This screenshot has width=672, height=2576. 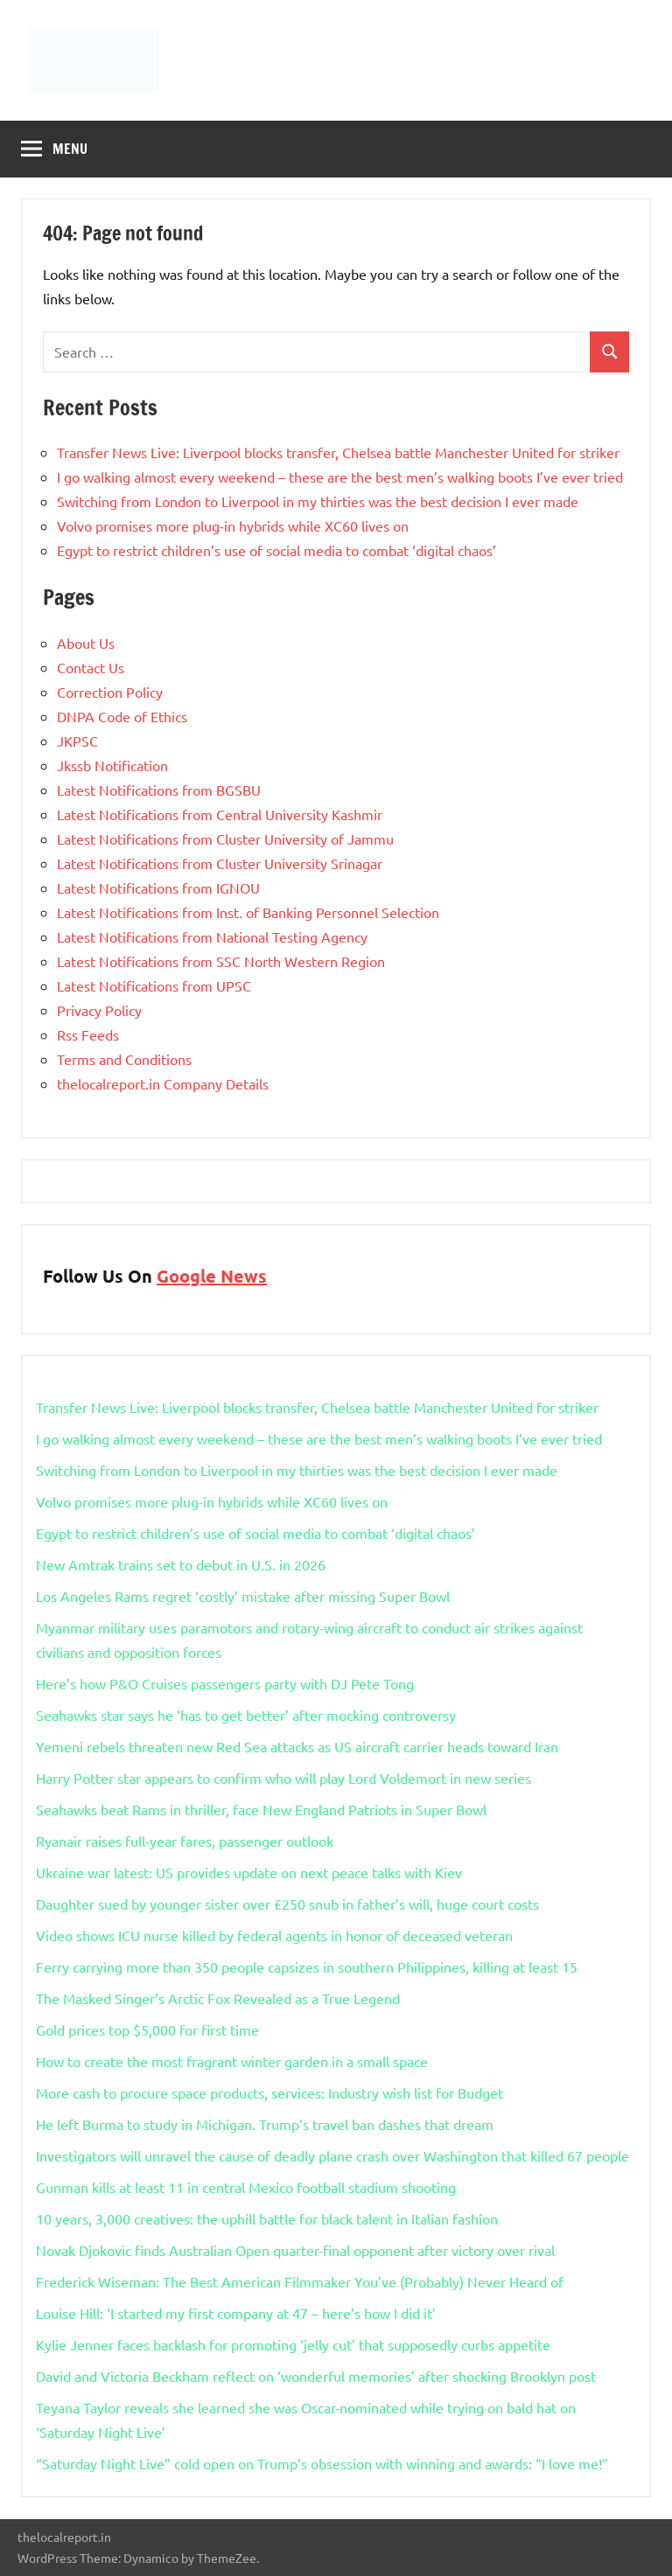 I want to click on New Amtrak trains set to debut in U.S. in 2026, so click(x=181, y=1564).